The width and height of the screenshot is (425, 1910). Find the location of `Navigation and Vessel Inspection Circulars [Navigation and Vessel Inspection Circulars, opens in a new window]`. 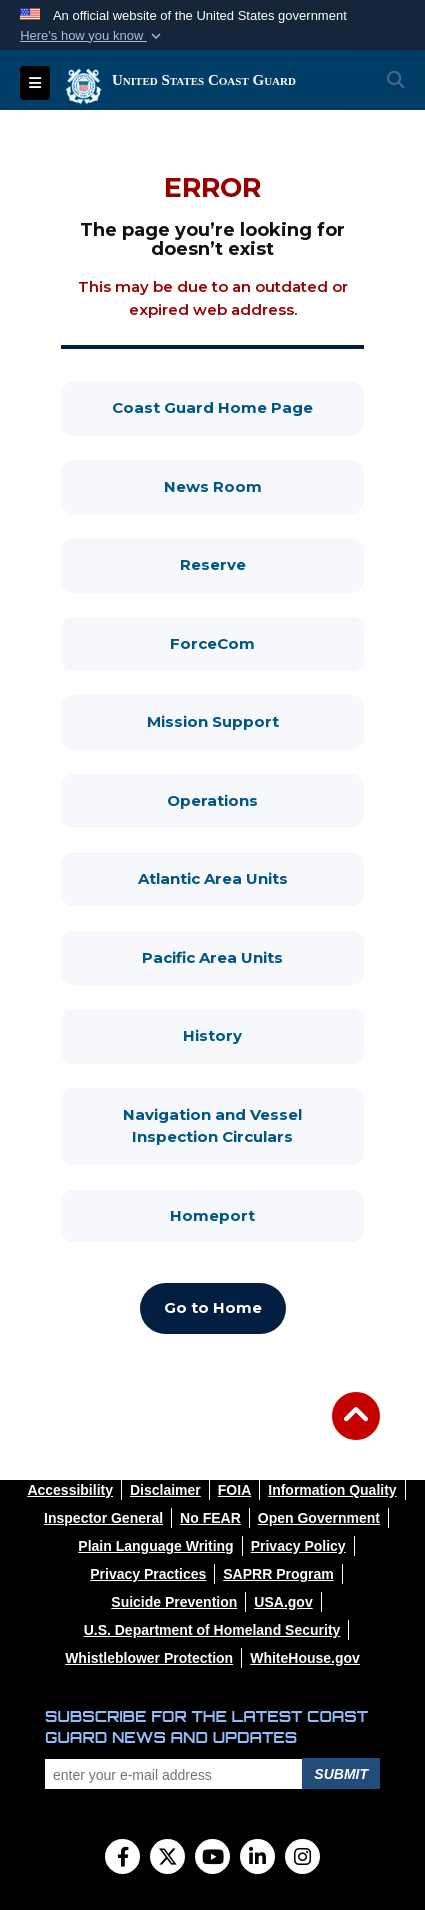

Navigation and Vessel Inspection Circulars [Navigation and Vessel Inspection Circulars, opens in a new window] is located at coordinates (243, 1126).